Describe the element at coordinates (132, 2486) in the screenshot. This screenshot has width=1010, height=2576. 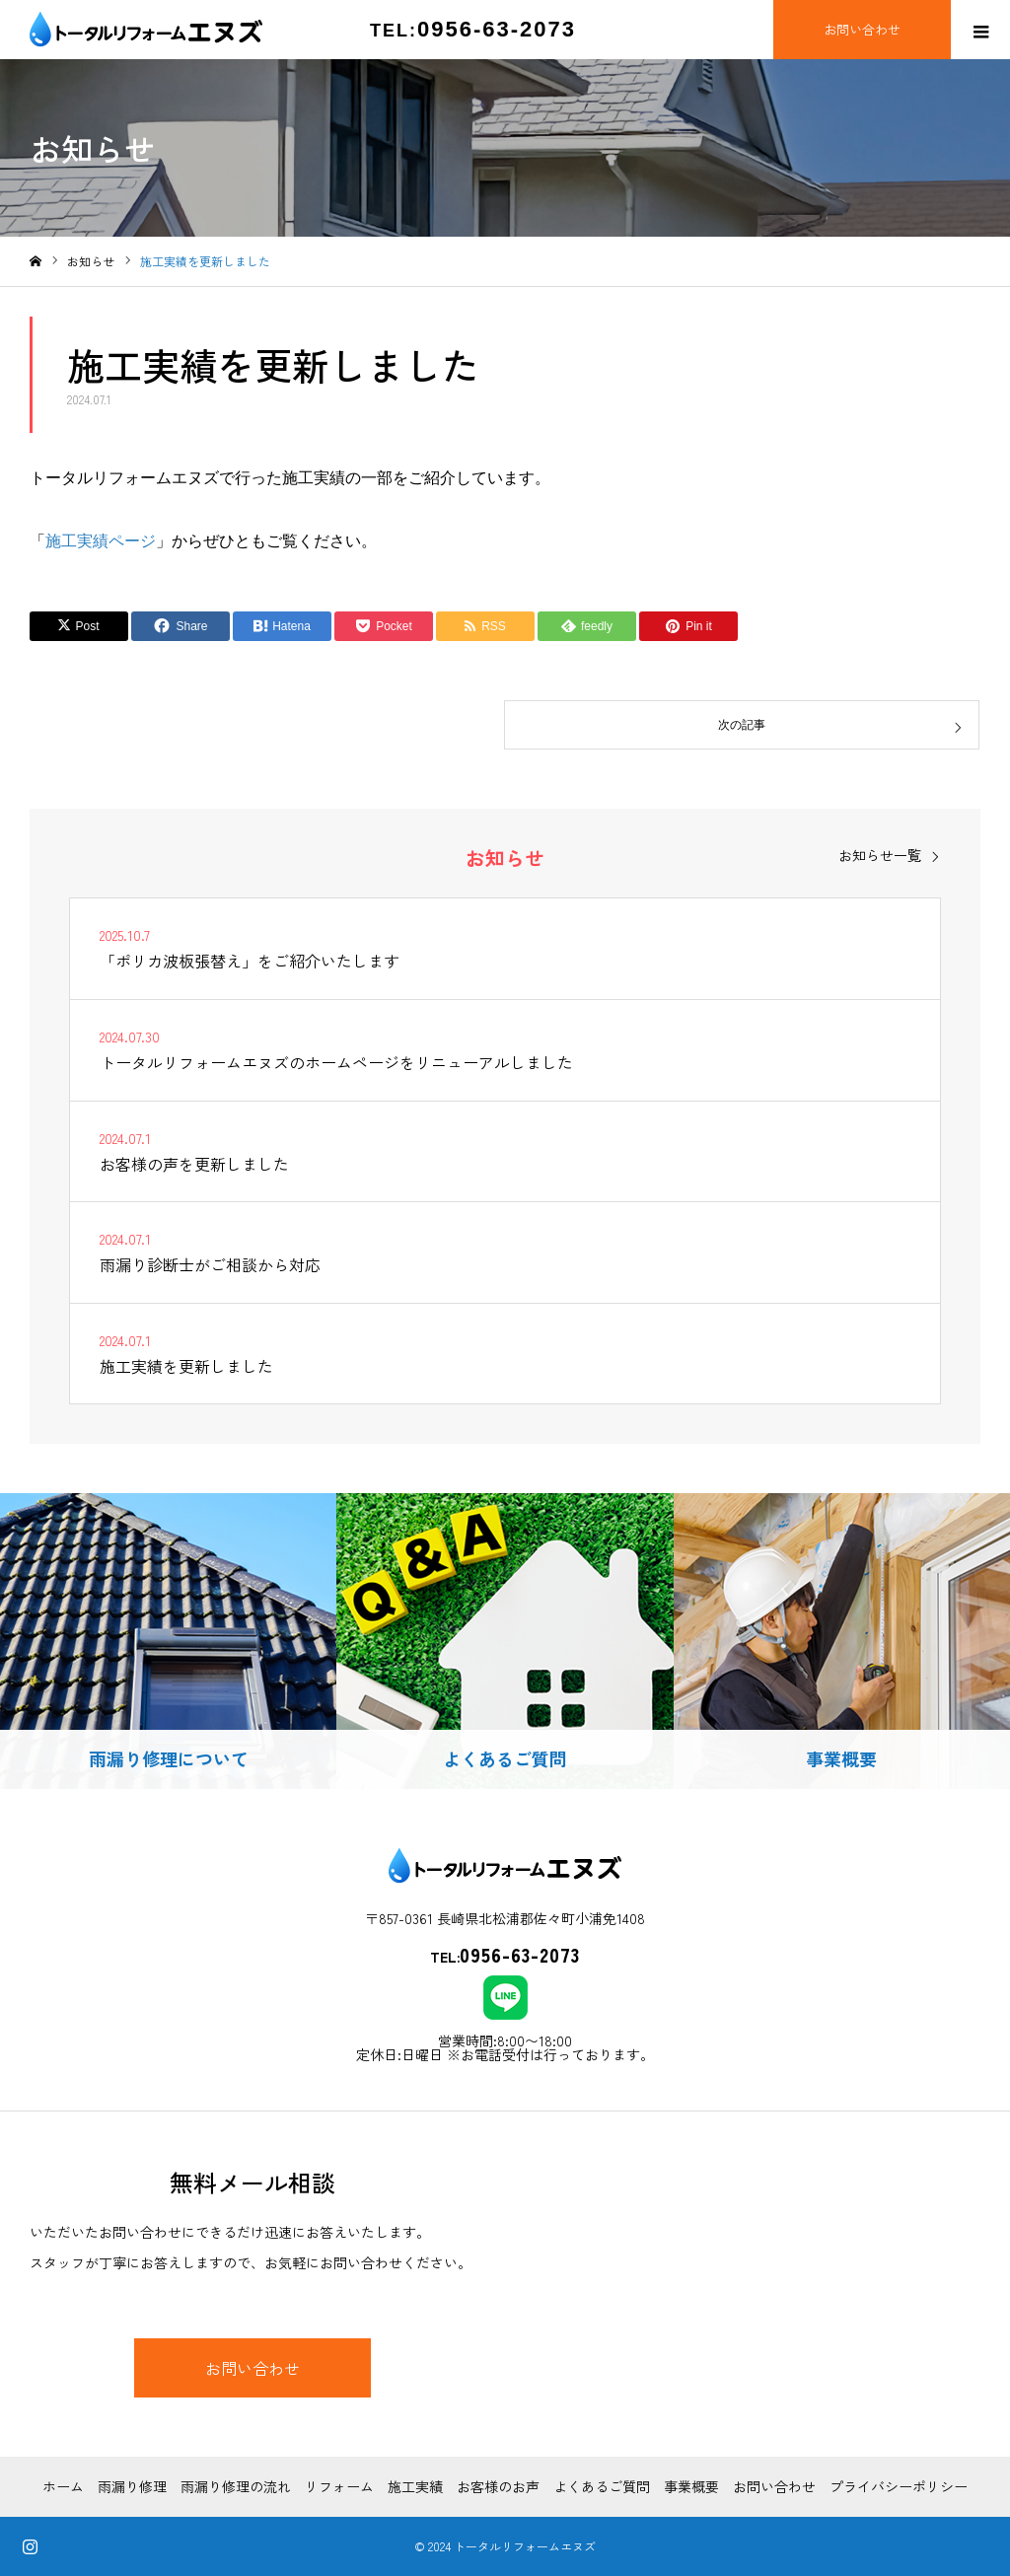
I see `雨漏り修理` at that location.